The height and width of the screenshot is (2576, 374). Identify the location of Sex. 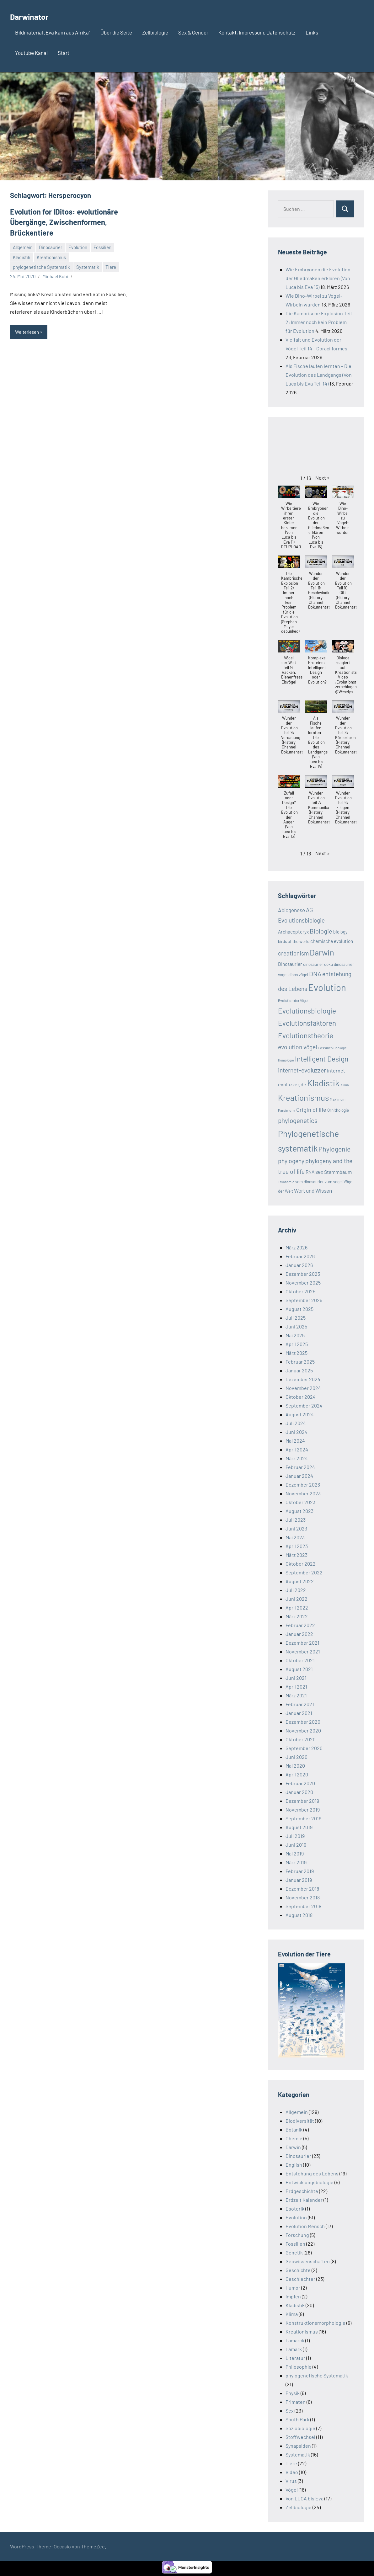
(290, 2411).